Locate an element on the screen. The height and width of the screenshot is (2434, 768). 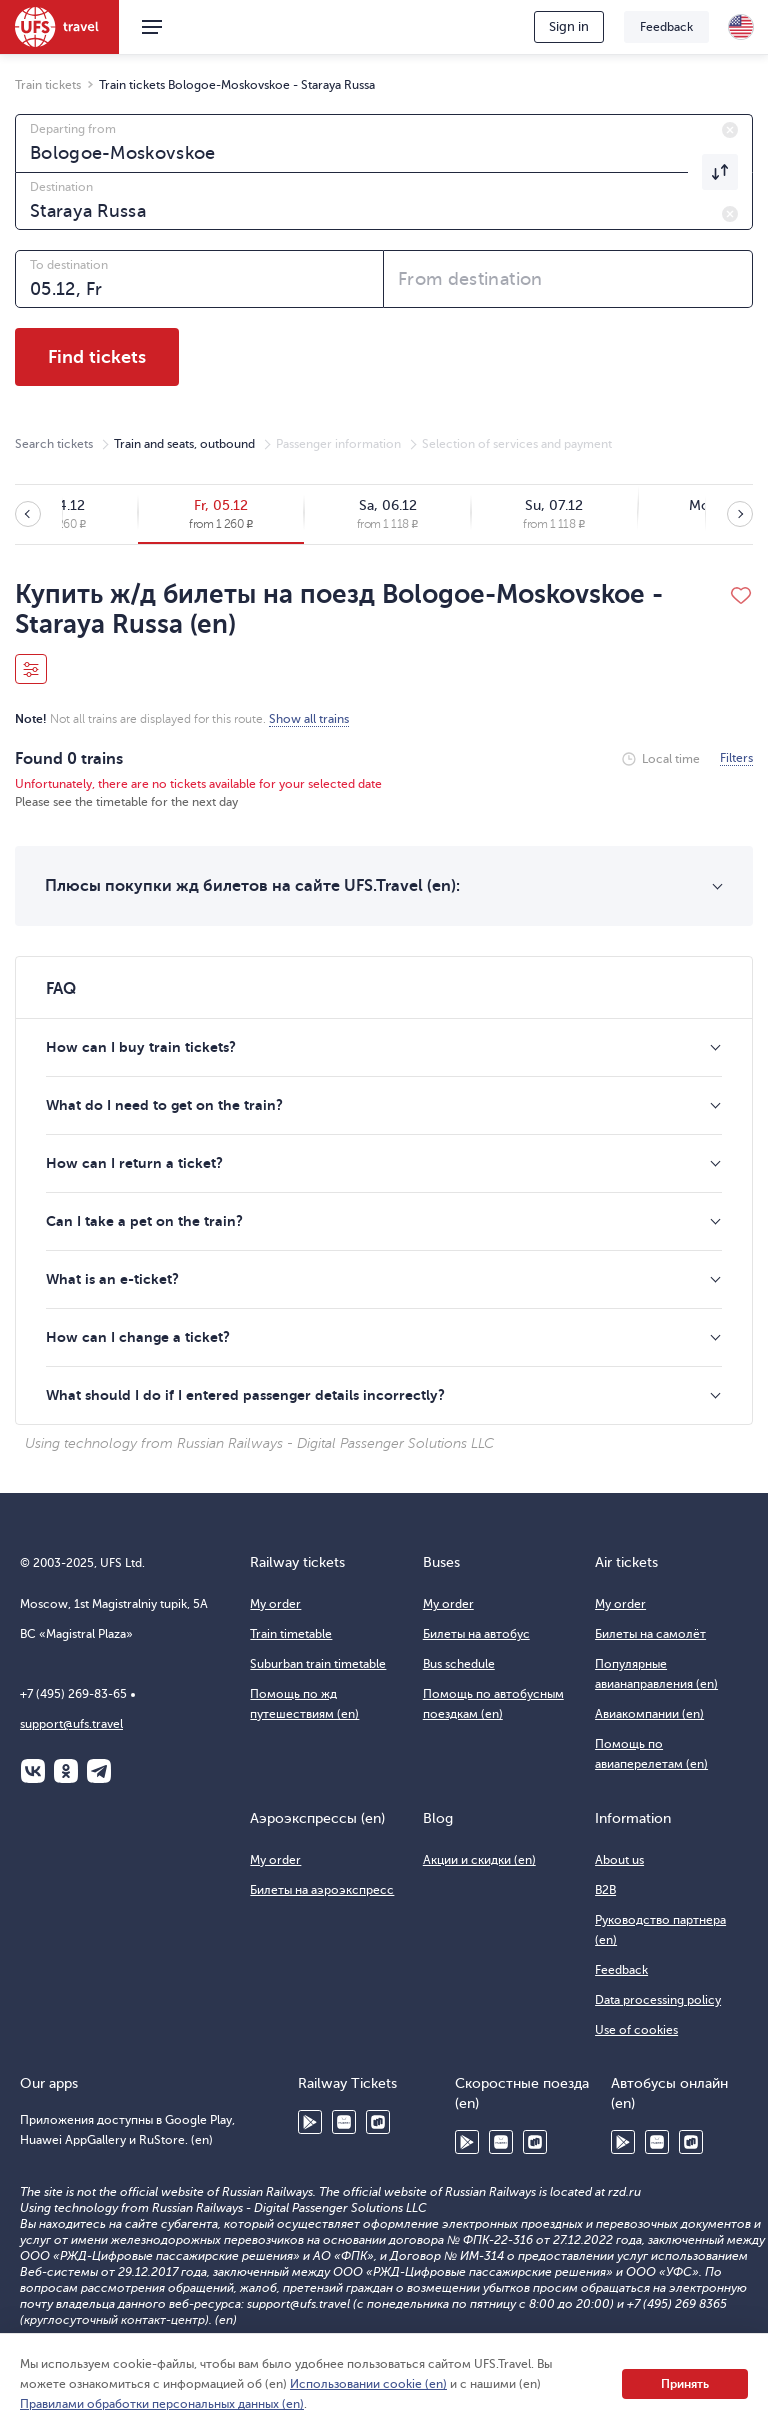
ВКонтакте is located at coordinates (33, 1771).